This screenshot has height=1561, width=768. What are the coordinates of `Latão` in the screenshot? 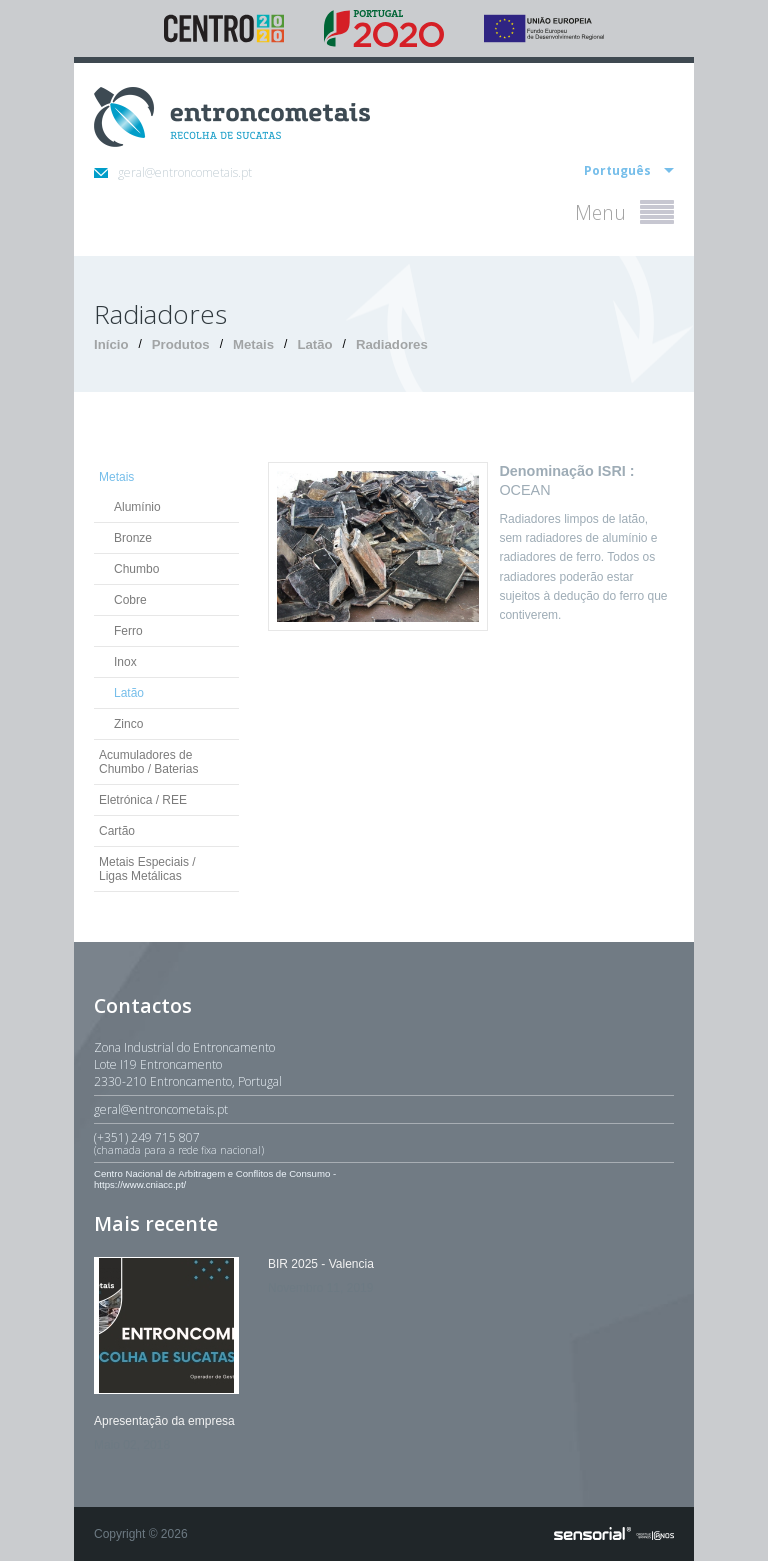 It's located at (314, 344).